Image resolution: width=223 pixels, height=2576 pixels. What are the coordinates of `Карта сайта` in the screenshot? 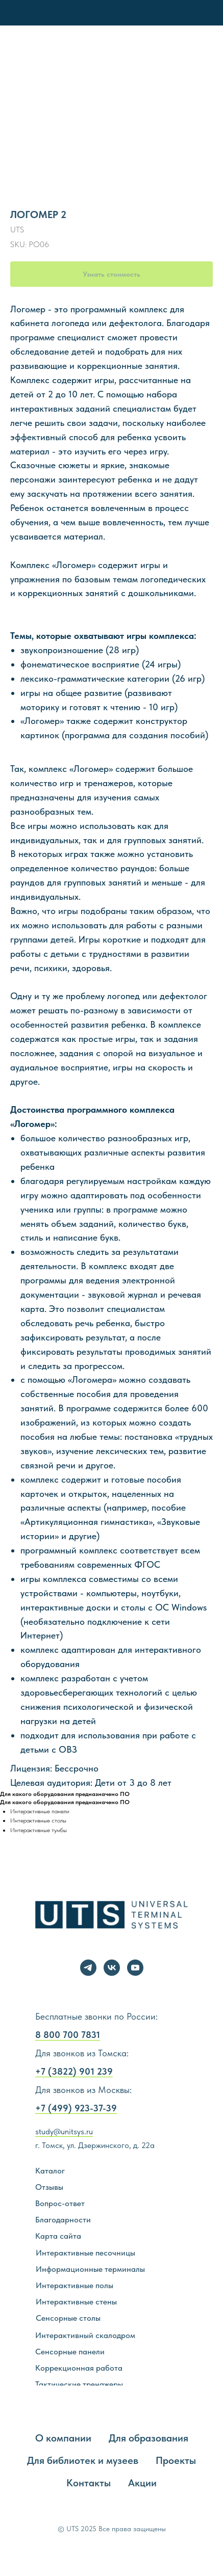 It's located at (58, 2236).